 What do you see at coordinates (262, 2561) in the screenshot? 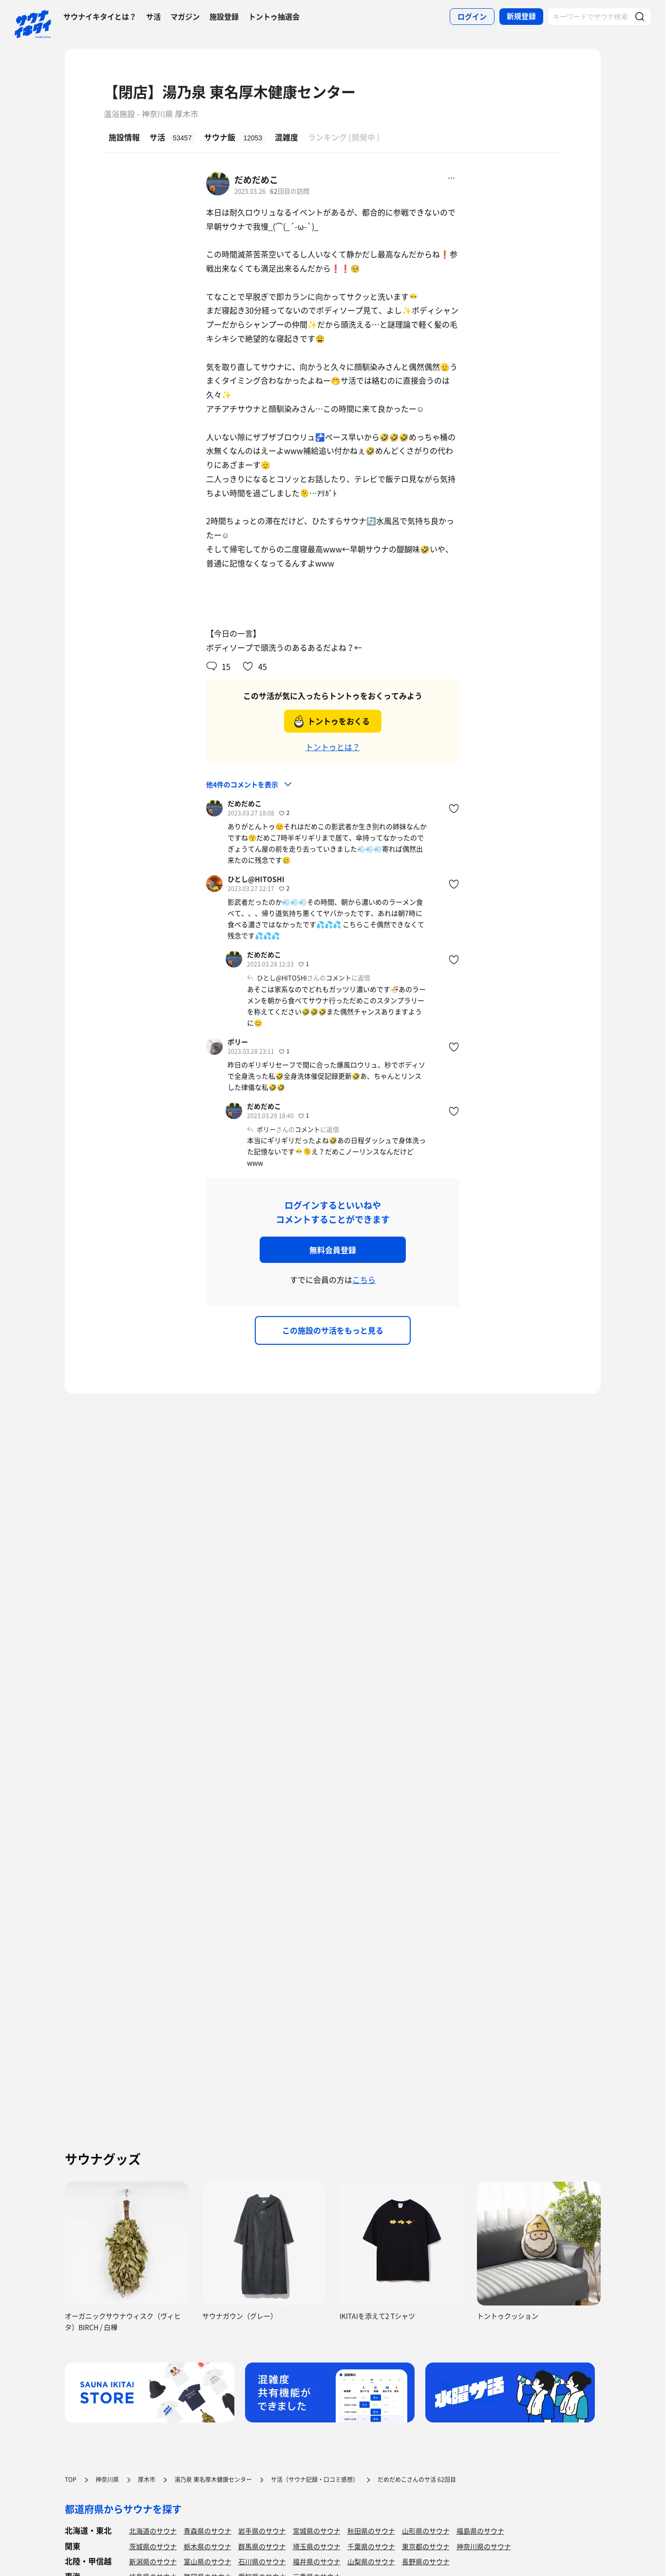
I see `石川県のサウナ` at bounding box center [262, 2561].